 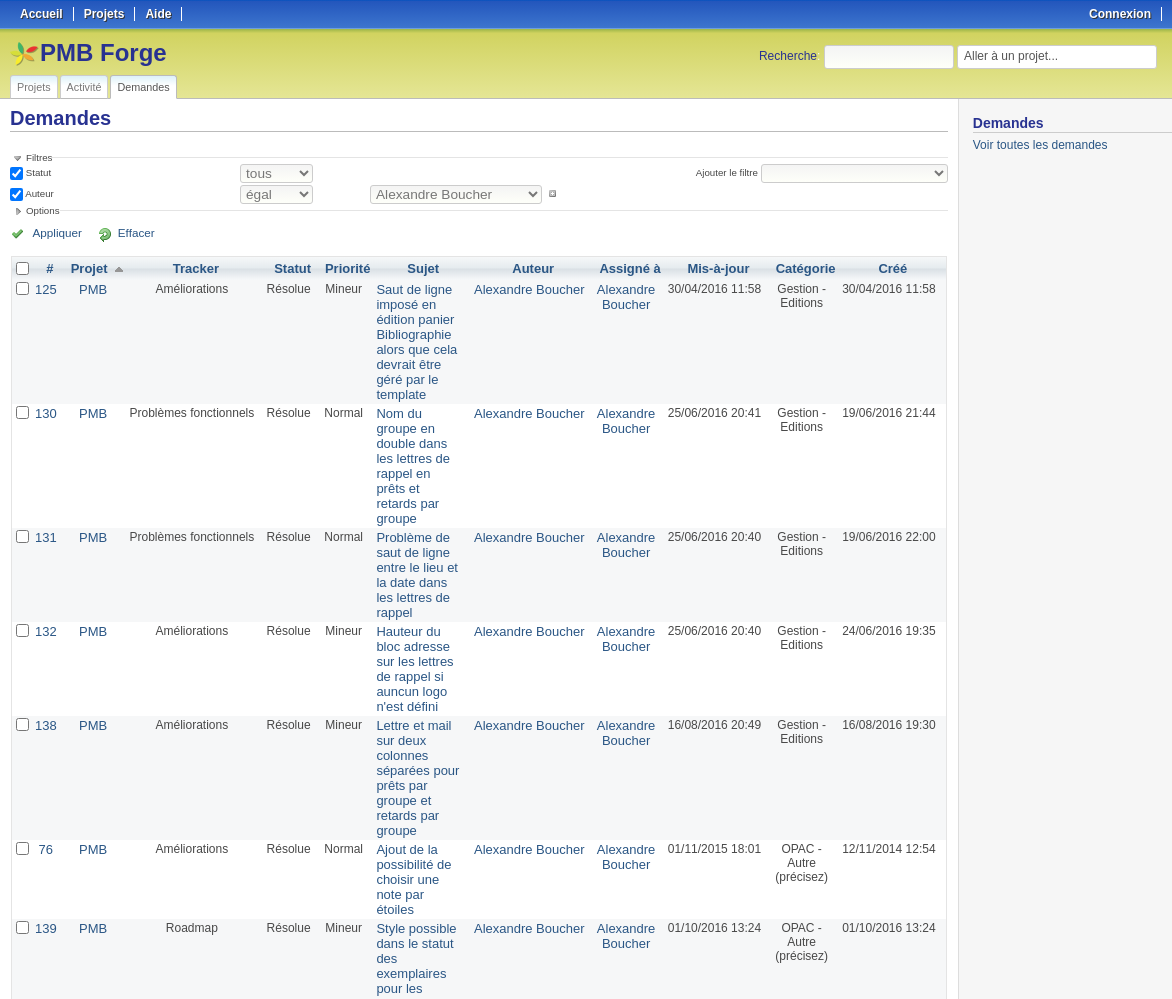 What do you see at coordinates (1040, 145) in the screenshot?
I see `Voir toutes les demandes` at bounding box center [1040, 145].